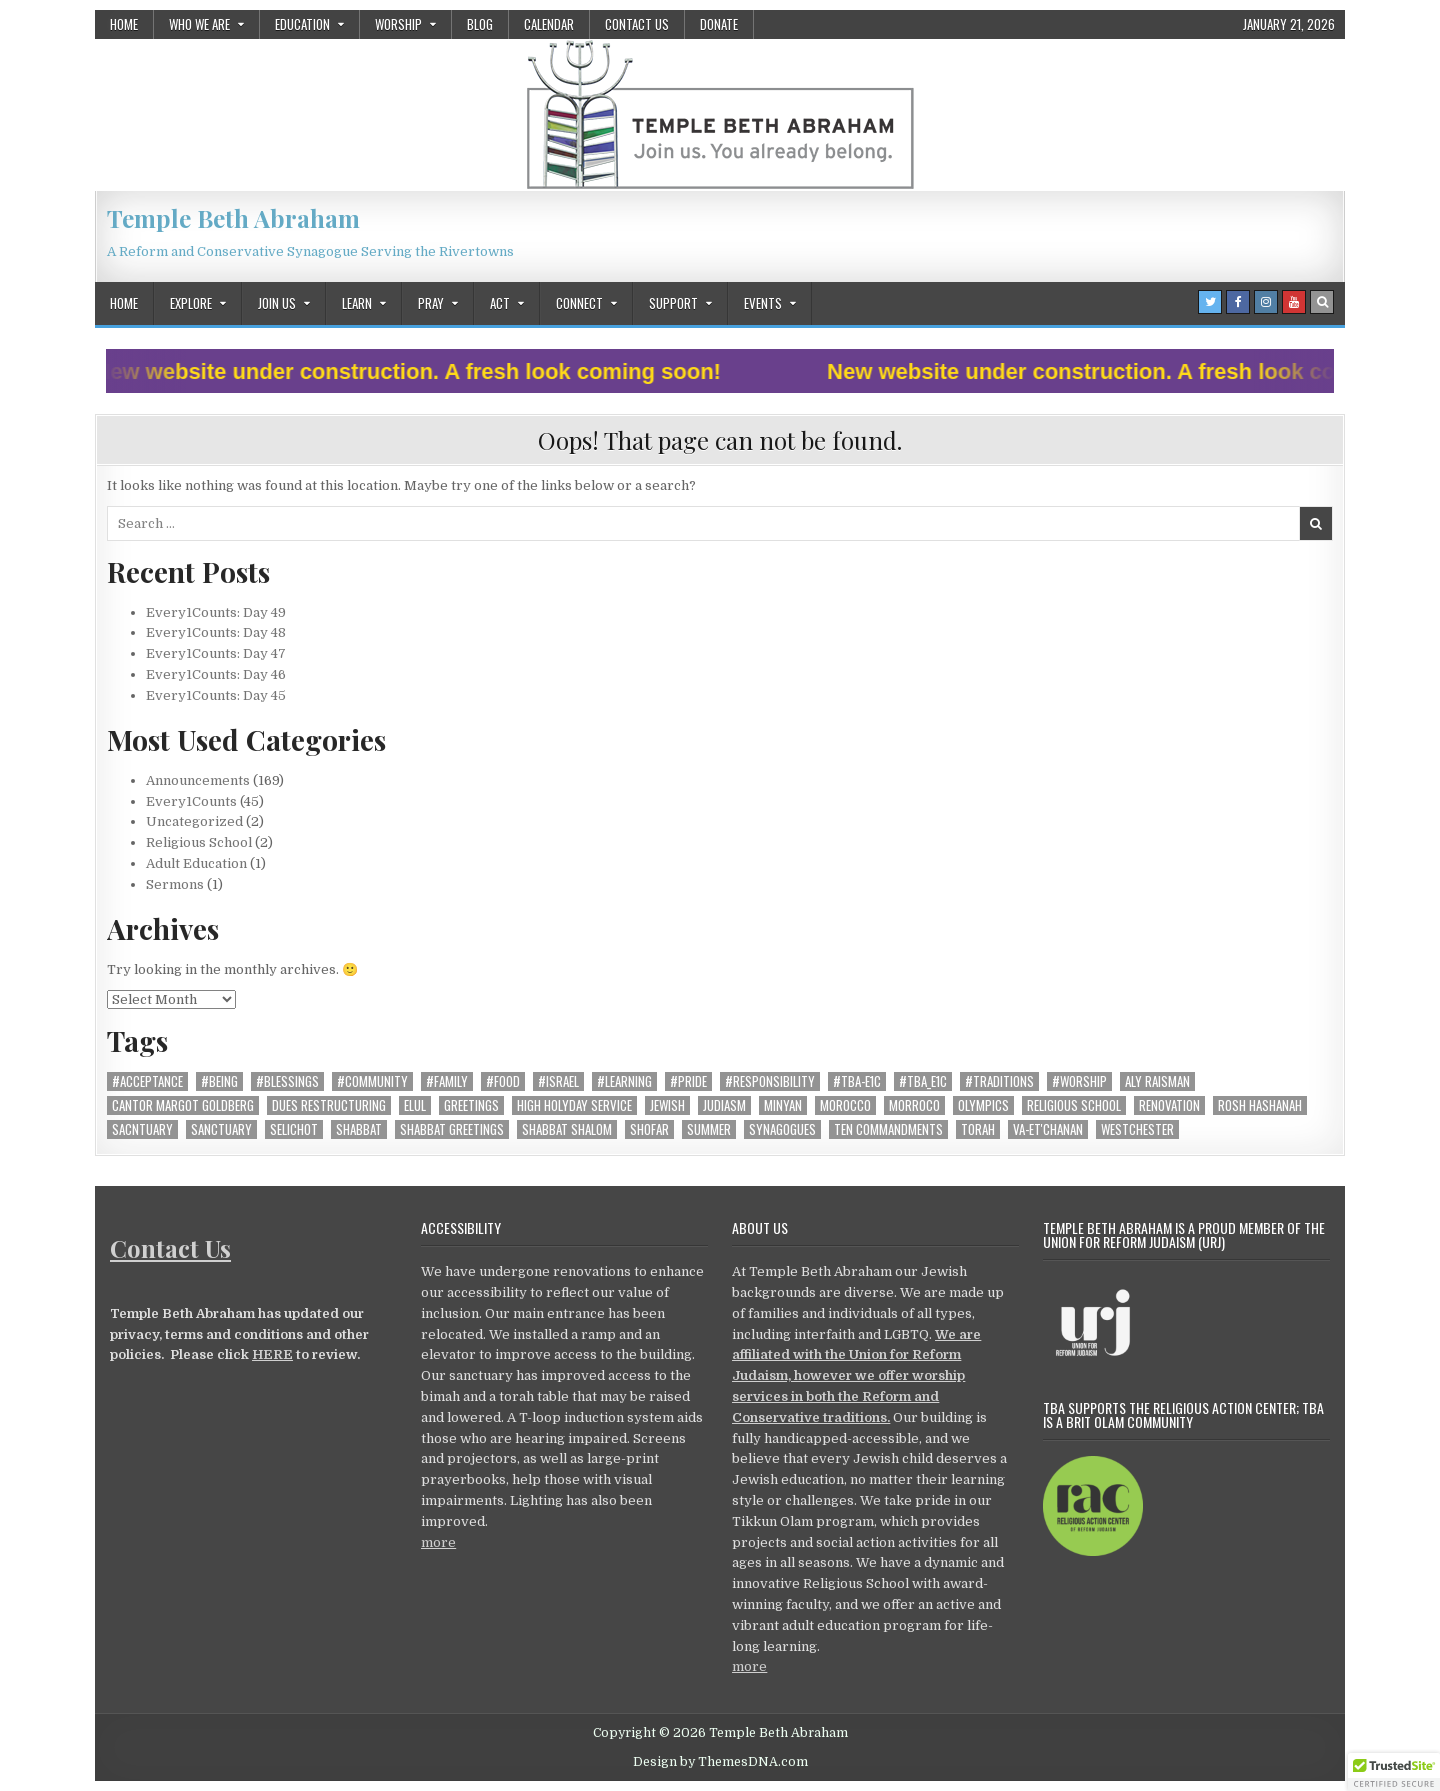 The height and width of the screenshot is (1791, 1440). What do you see at coordinates (357, 303) in the screenshot?
I see `Learn` at bounding box center [357, 303].